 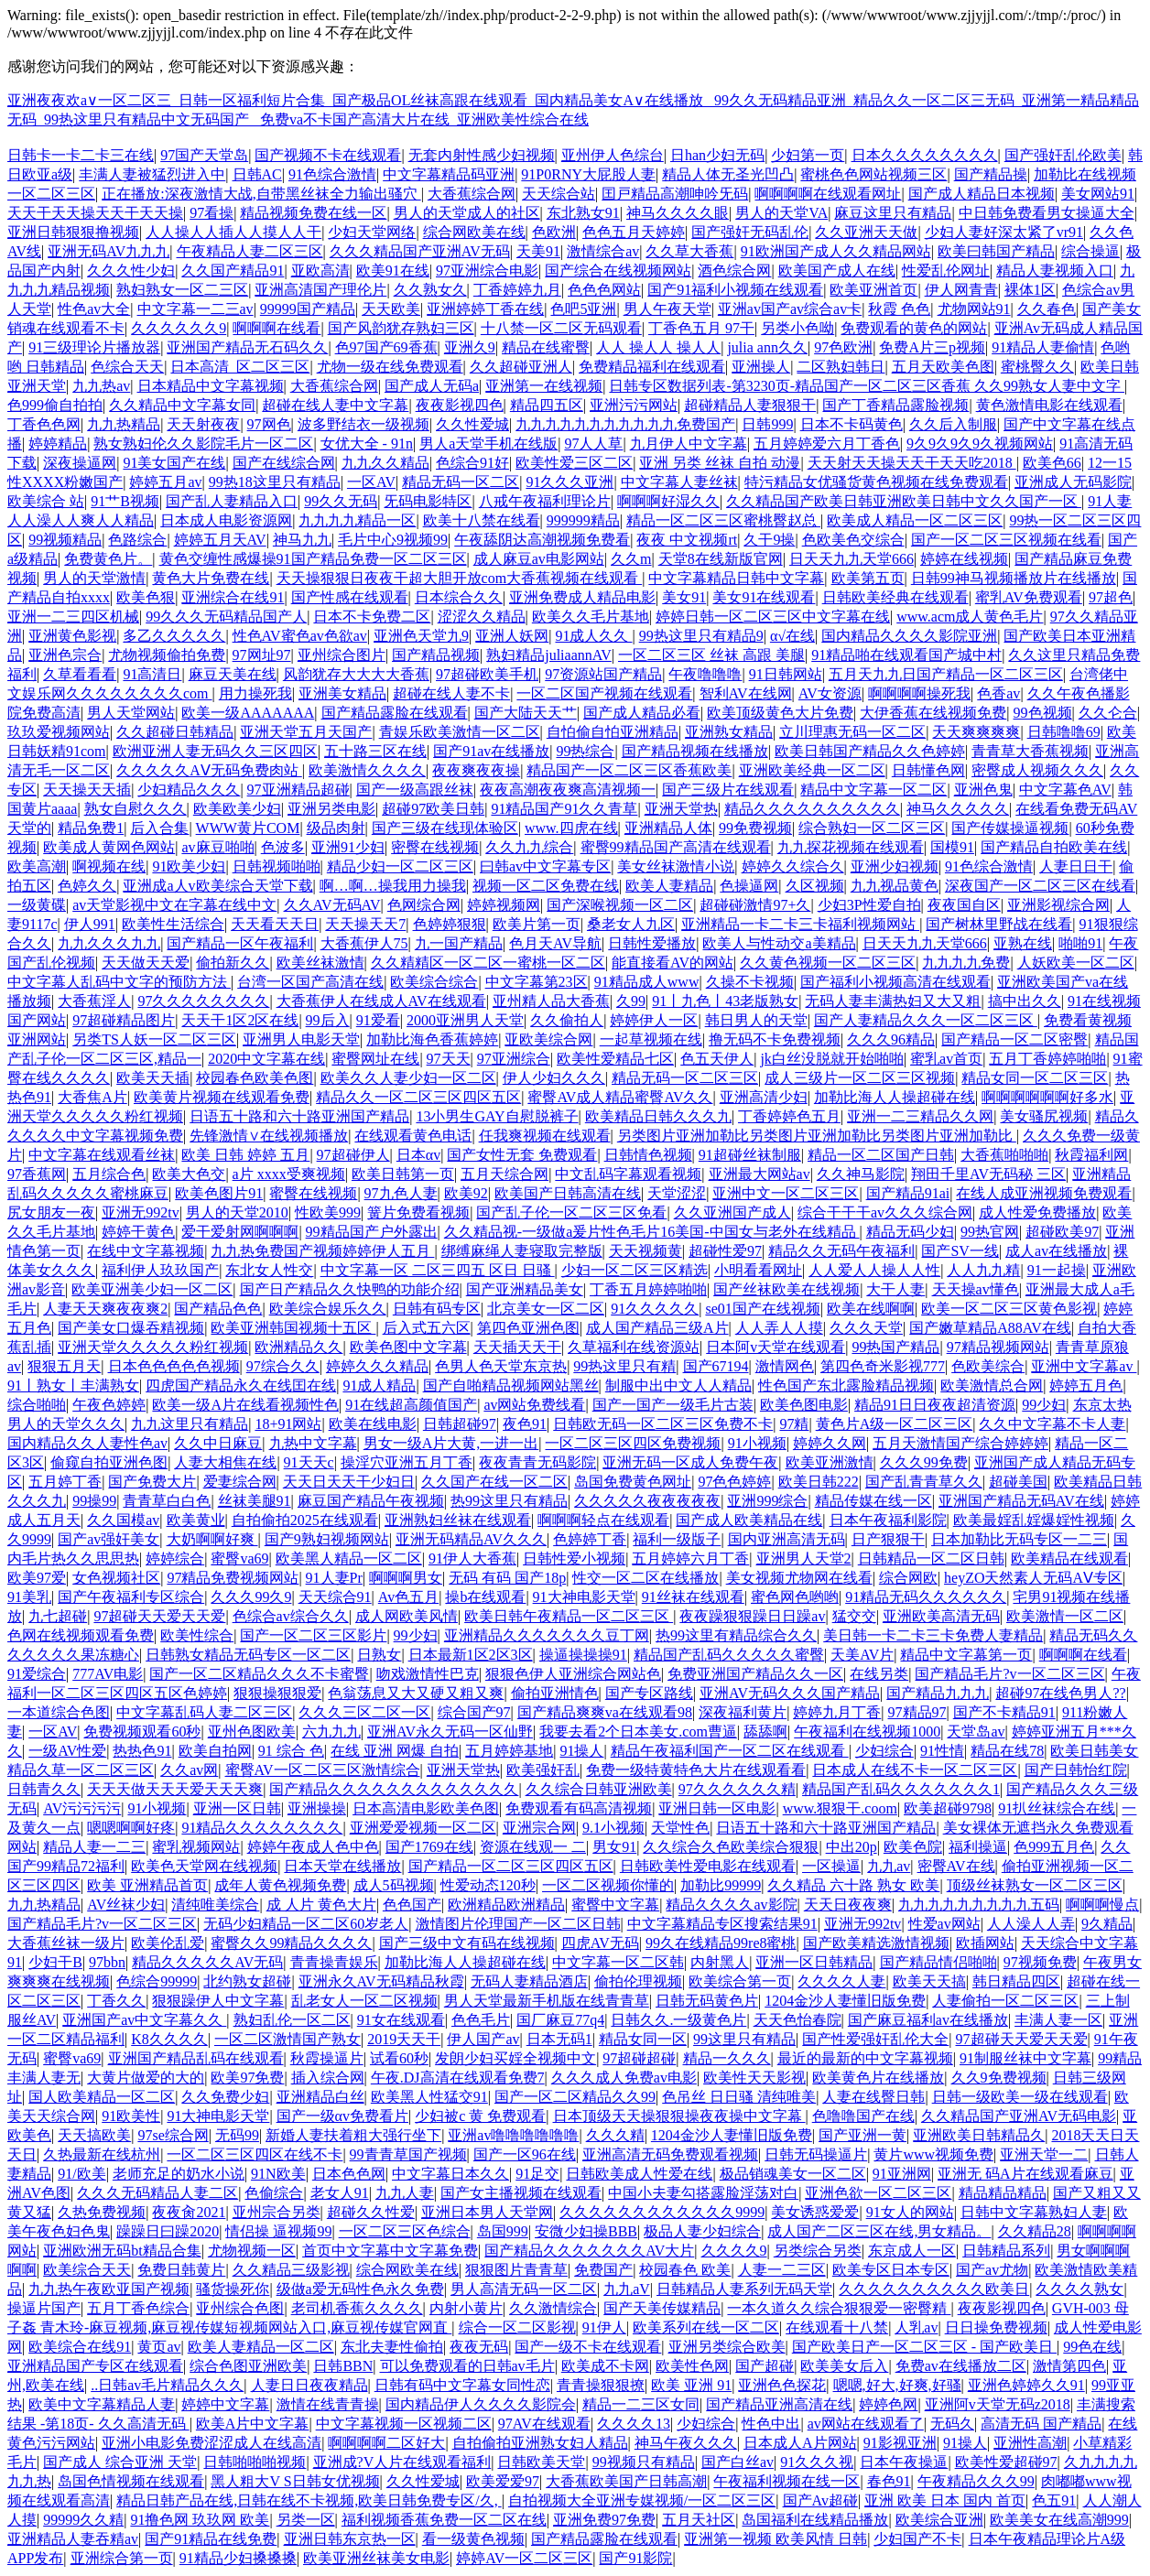 I want to click on 青青草大香蕉视频, so click(x=1030, y=751).